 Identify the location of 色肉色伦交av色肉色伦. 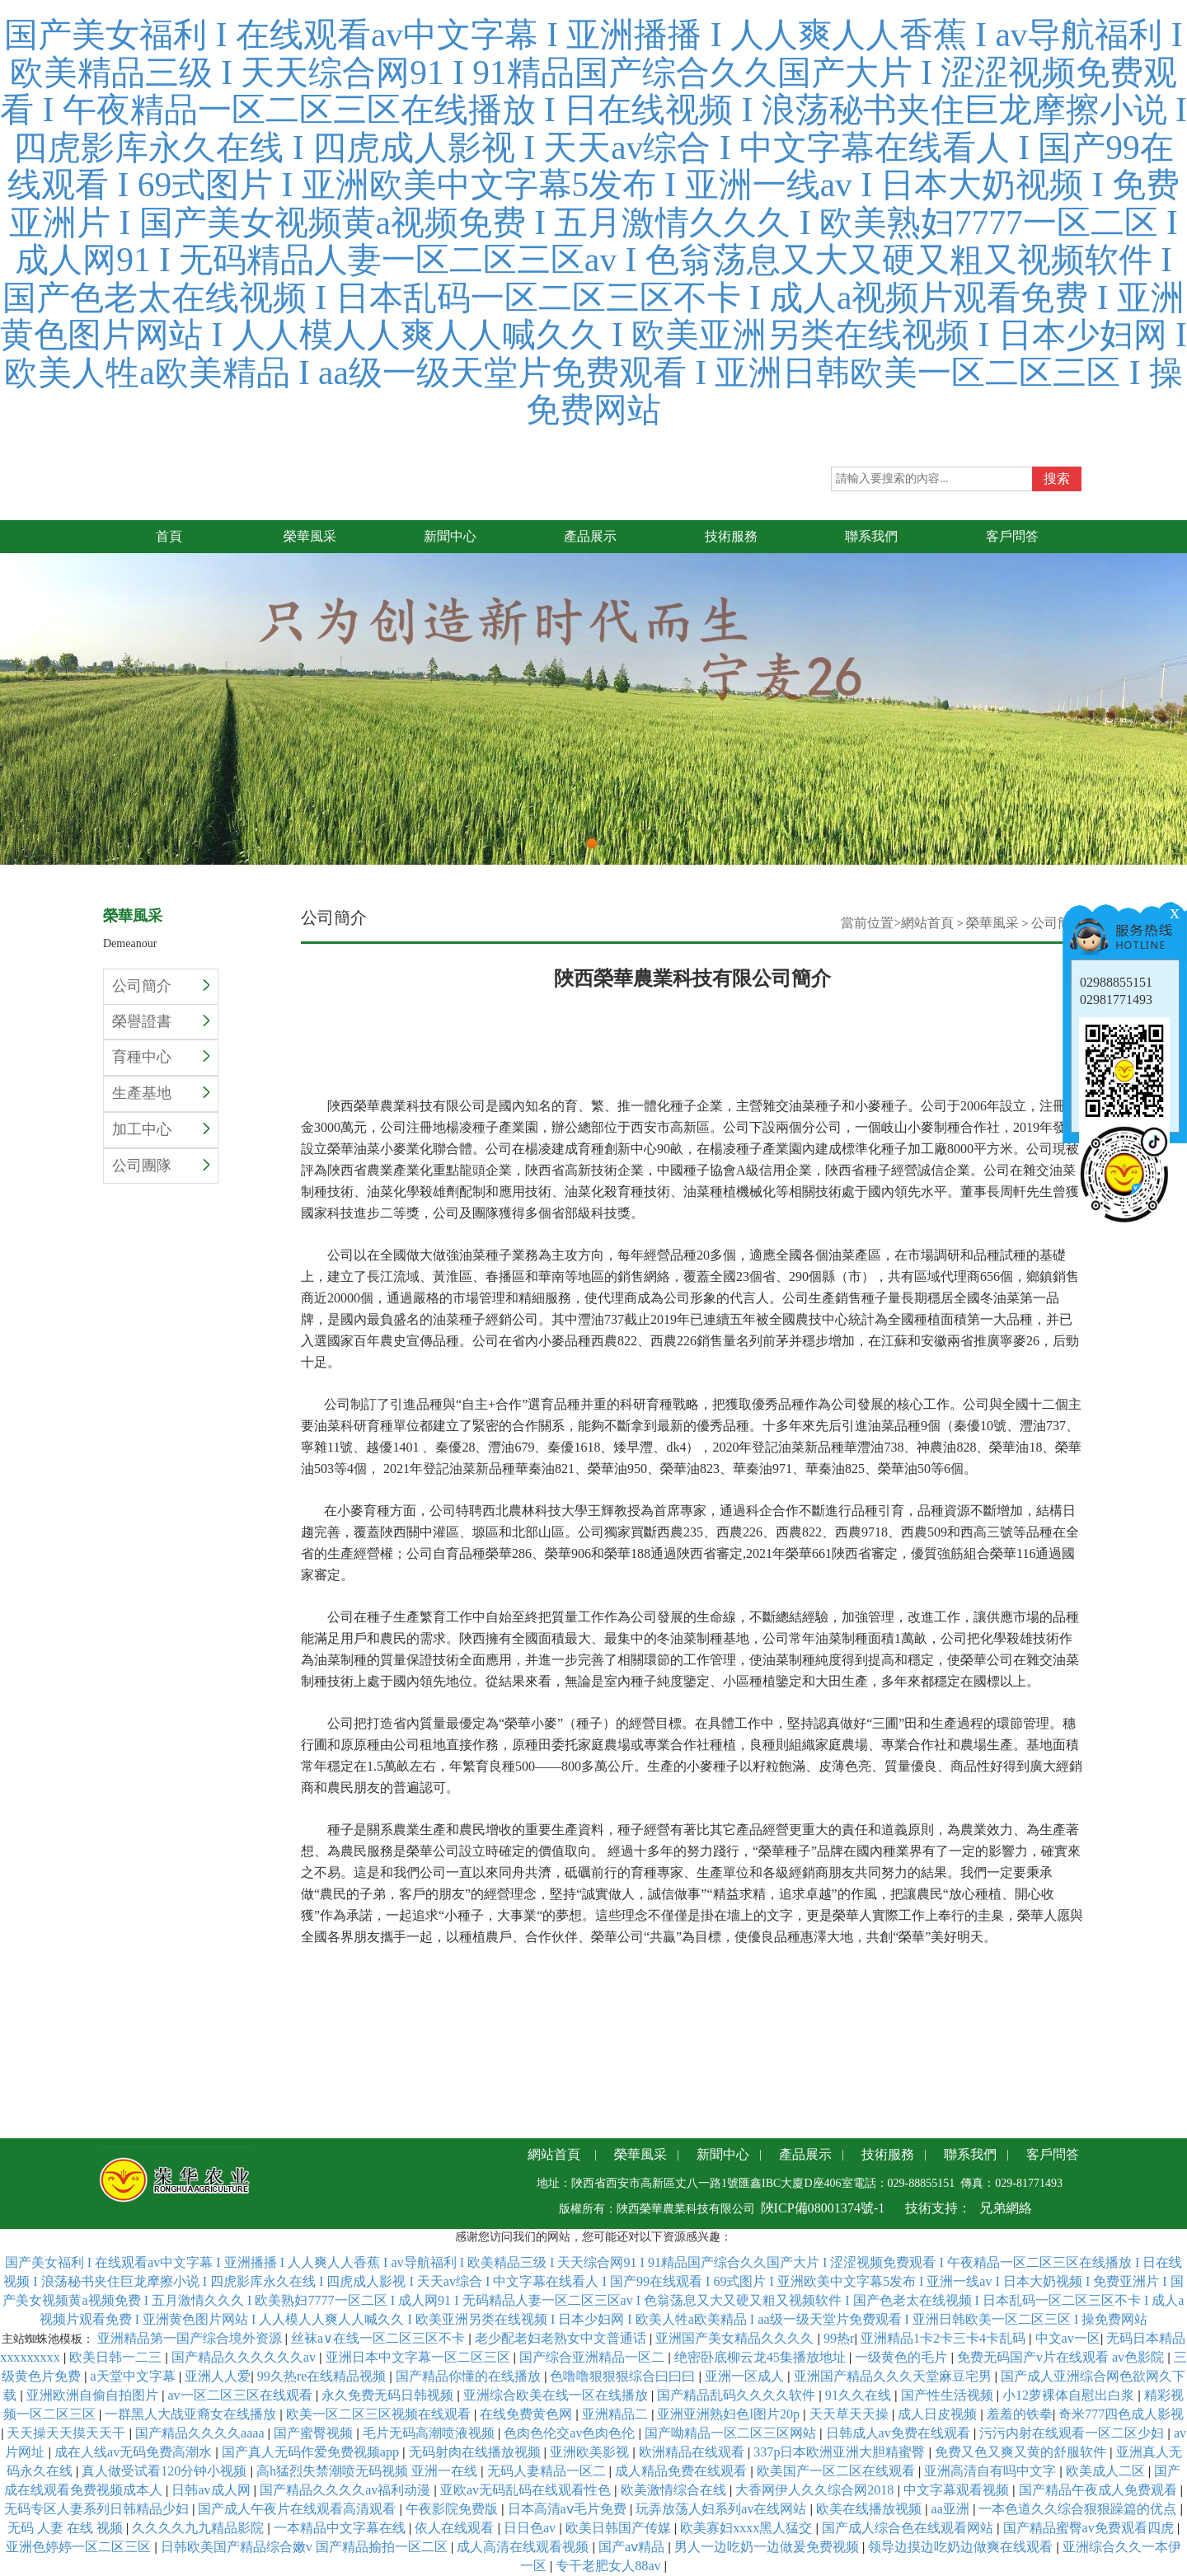
(571, 2433).